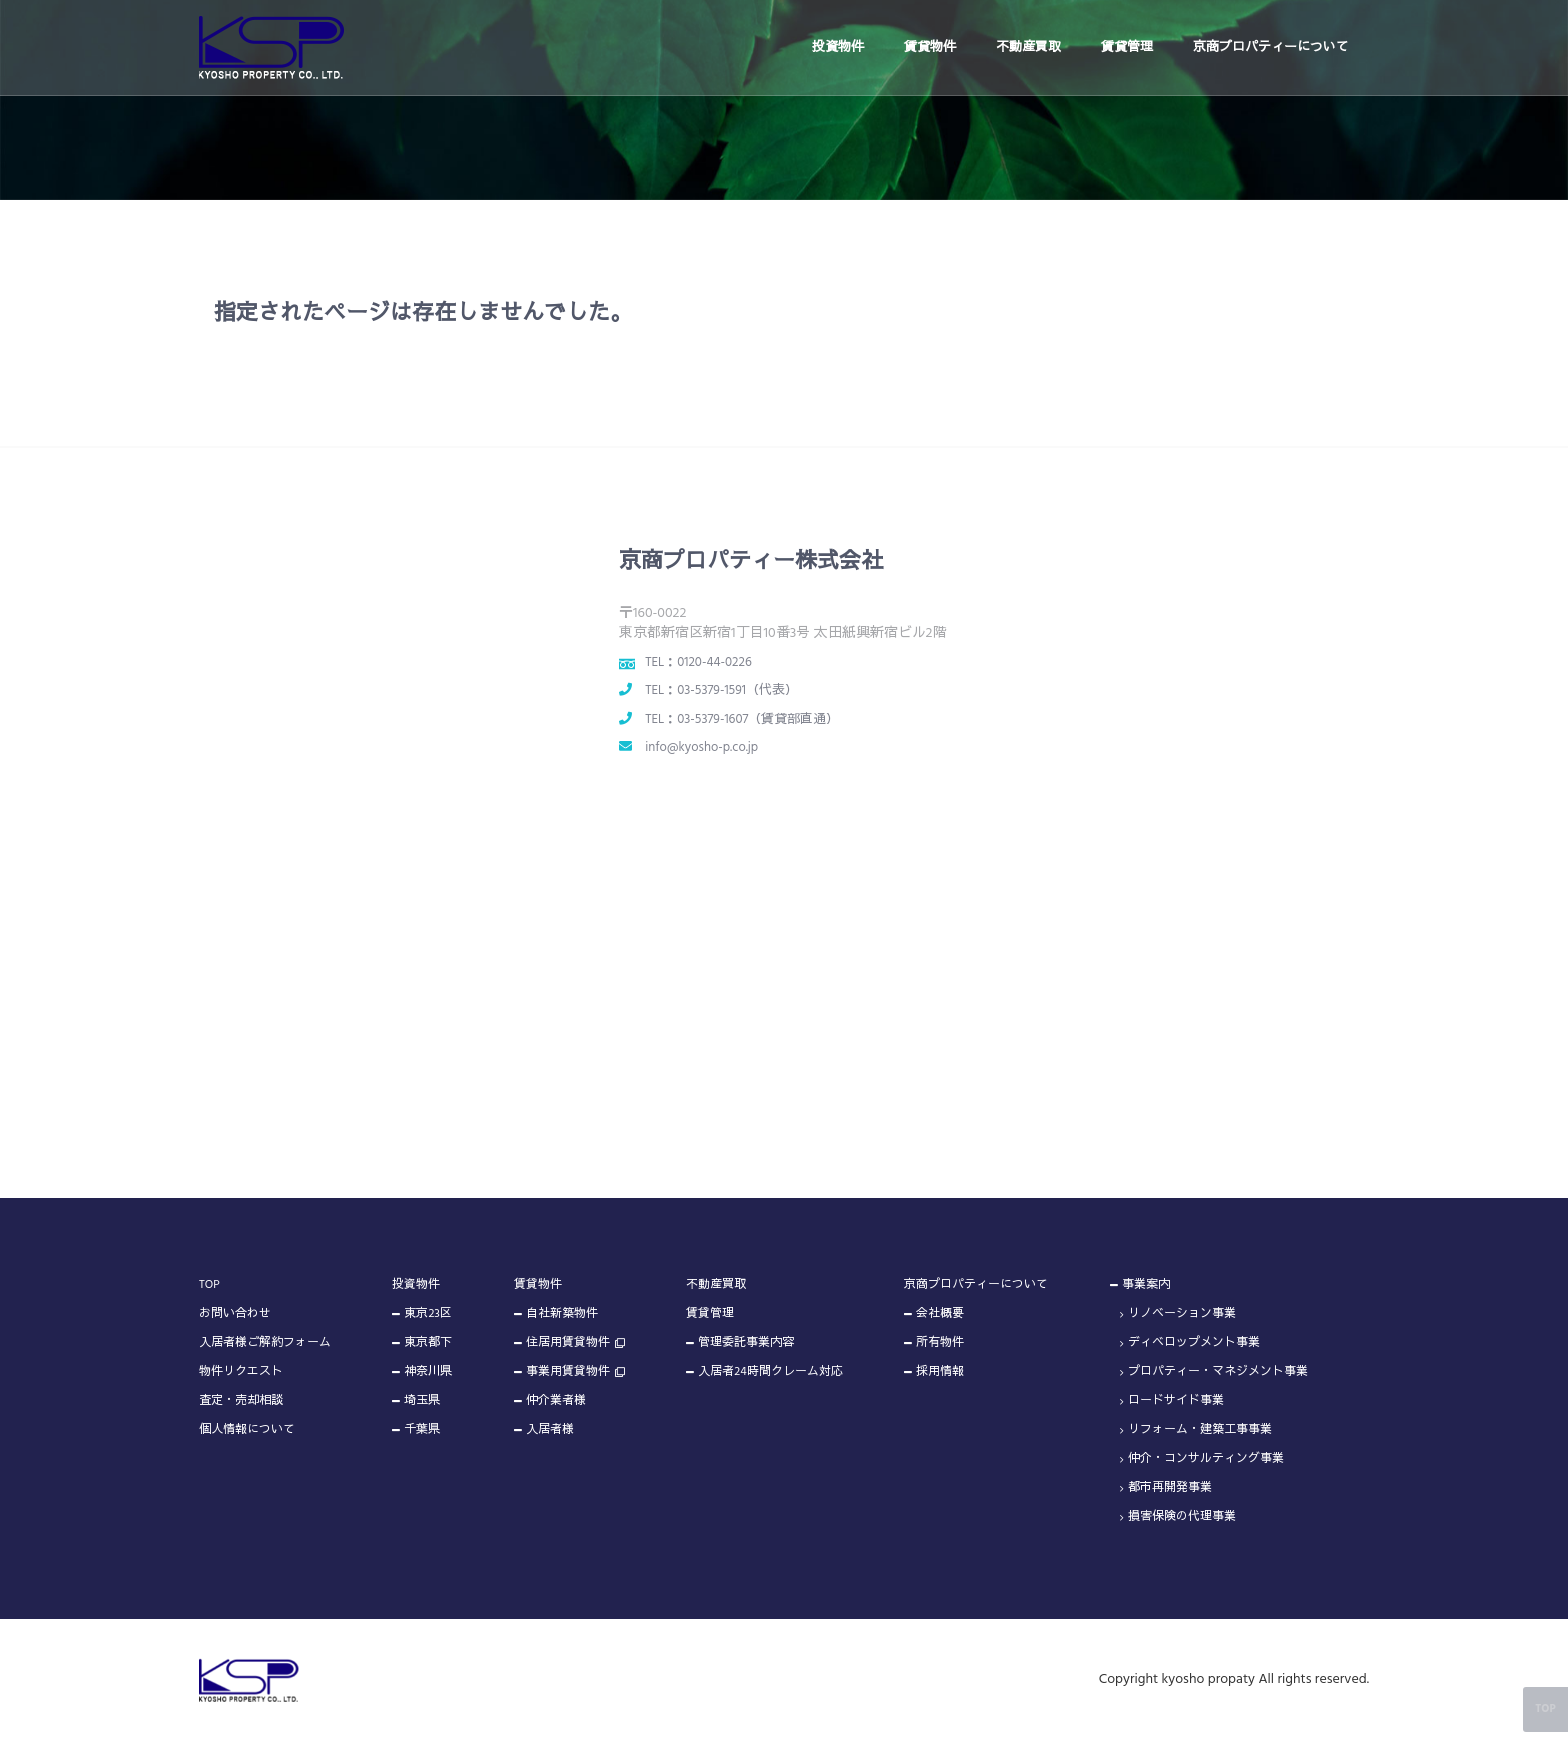  What do you see at coordinates (235, 1314) in the screenshot?
I see `お問い合わせ` at bounding box center [235, 1314].